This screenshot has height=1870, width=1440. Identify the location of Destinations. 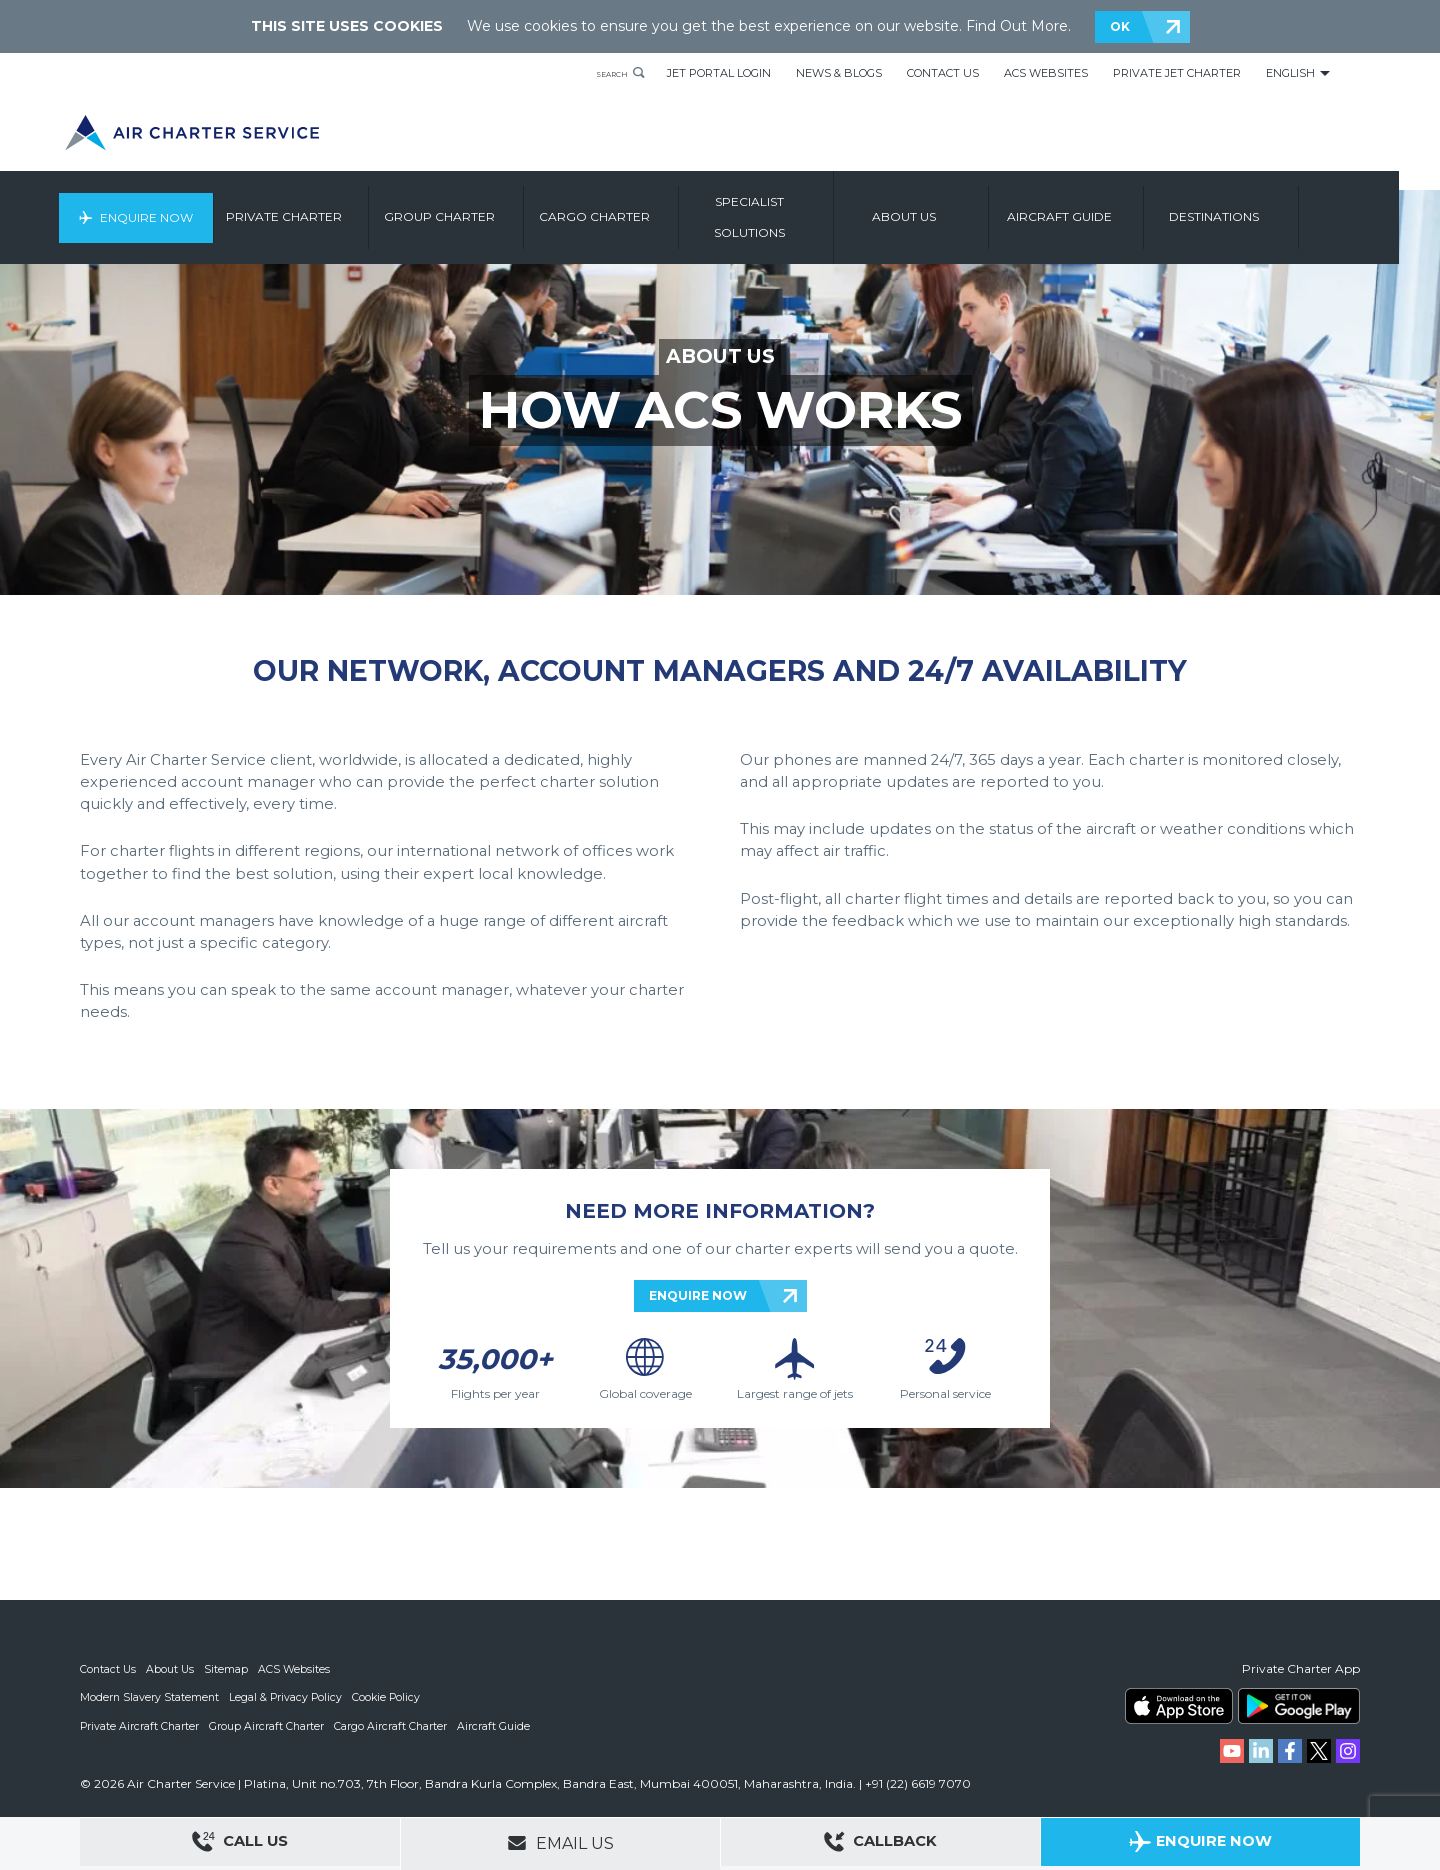
(1262, 207).